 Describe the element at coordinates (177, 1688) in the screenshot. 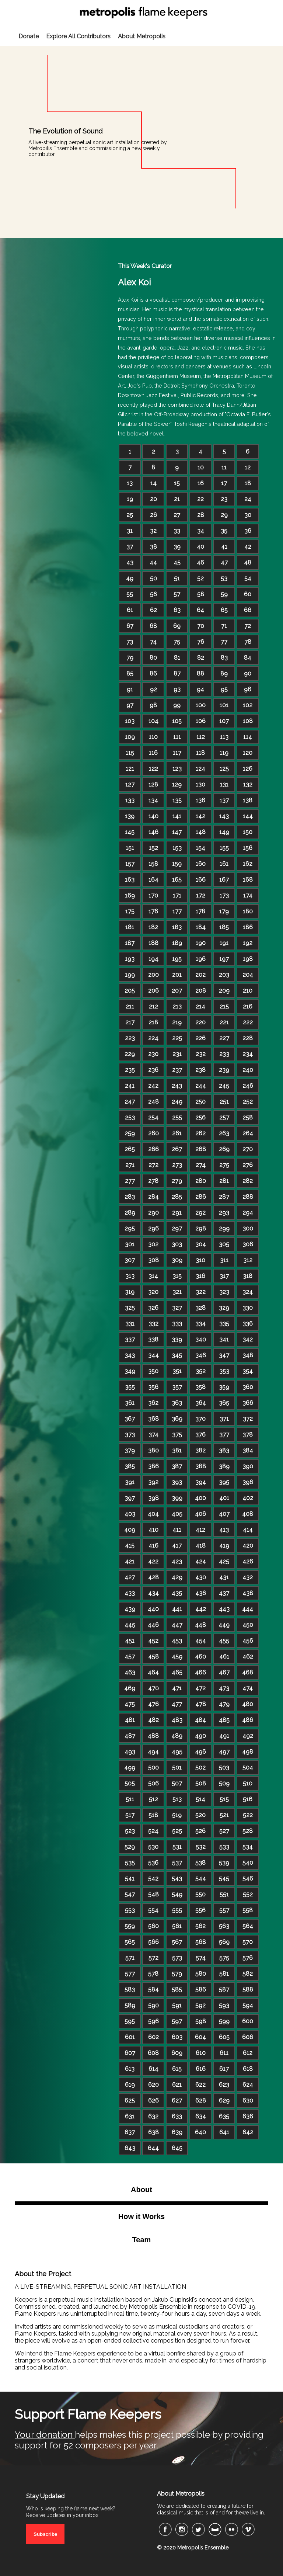

I see `471` at that location.